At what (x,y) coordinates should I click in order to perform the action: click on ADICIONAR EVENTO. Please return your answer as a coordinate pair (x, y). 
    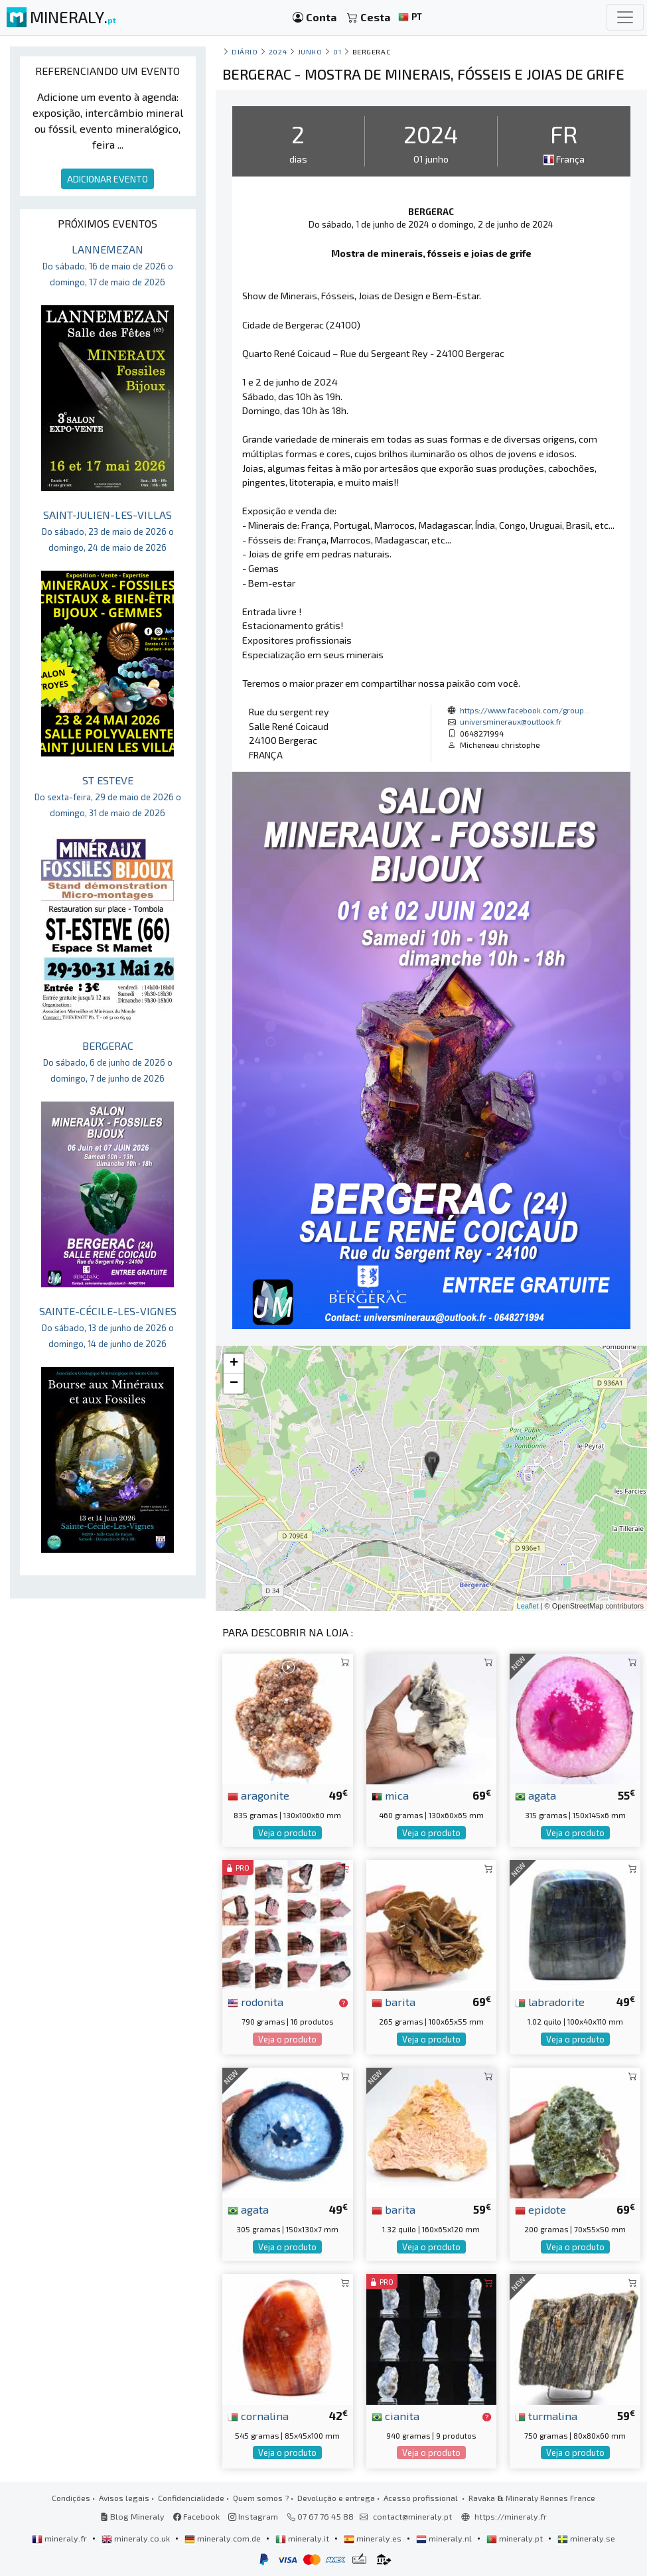
    Looking at the image, I should click on (107, 178).